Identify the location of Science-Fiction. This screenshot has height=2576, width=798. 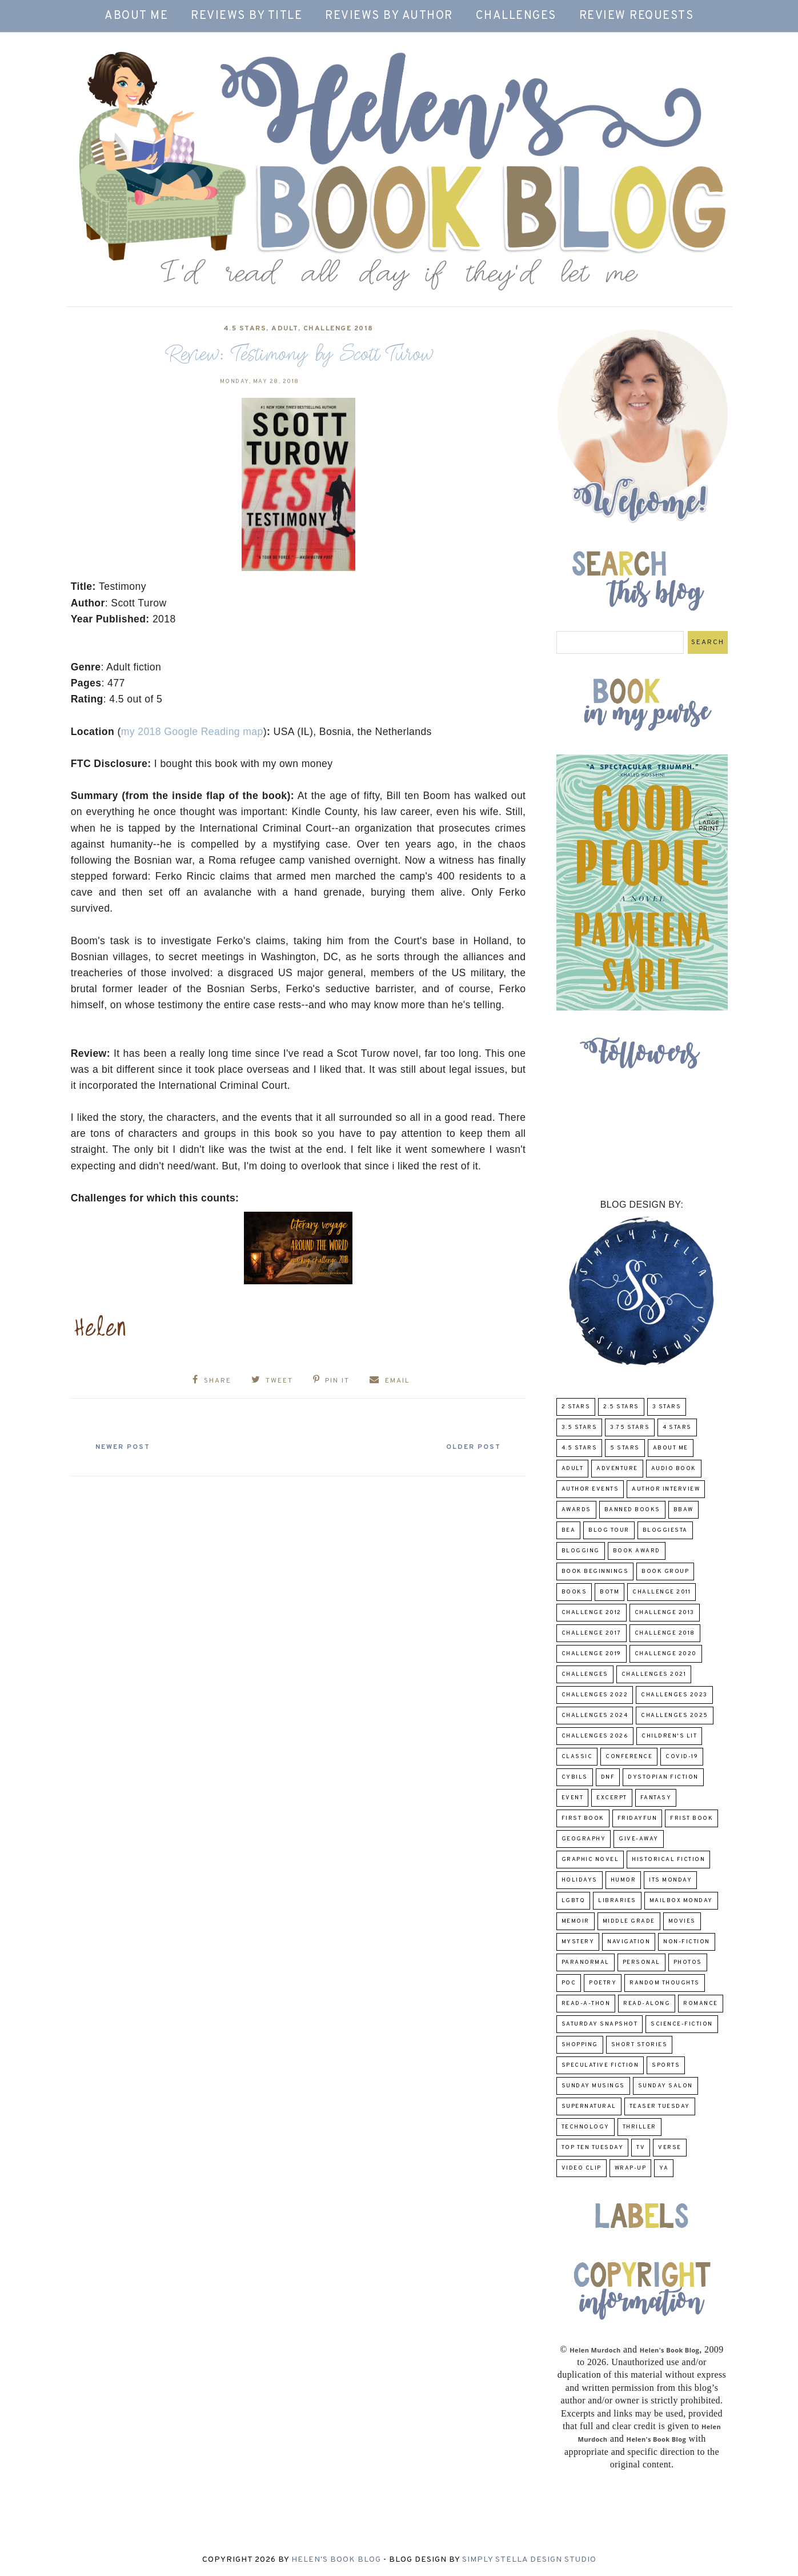
(682, 2024).